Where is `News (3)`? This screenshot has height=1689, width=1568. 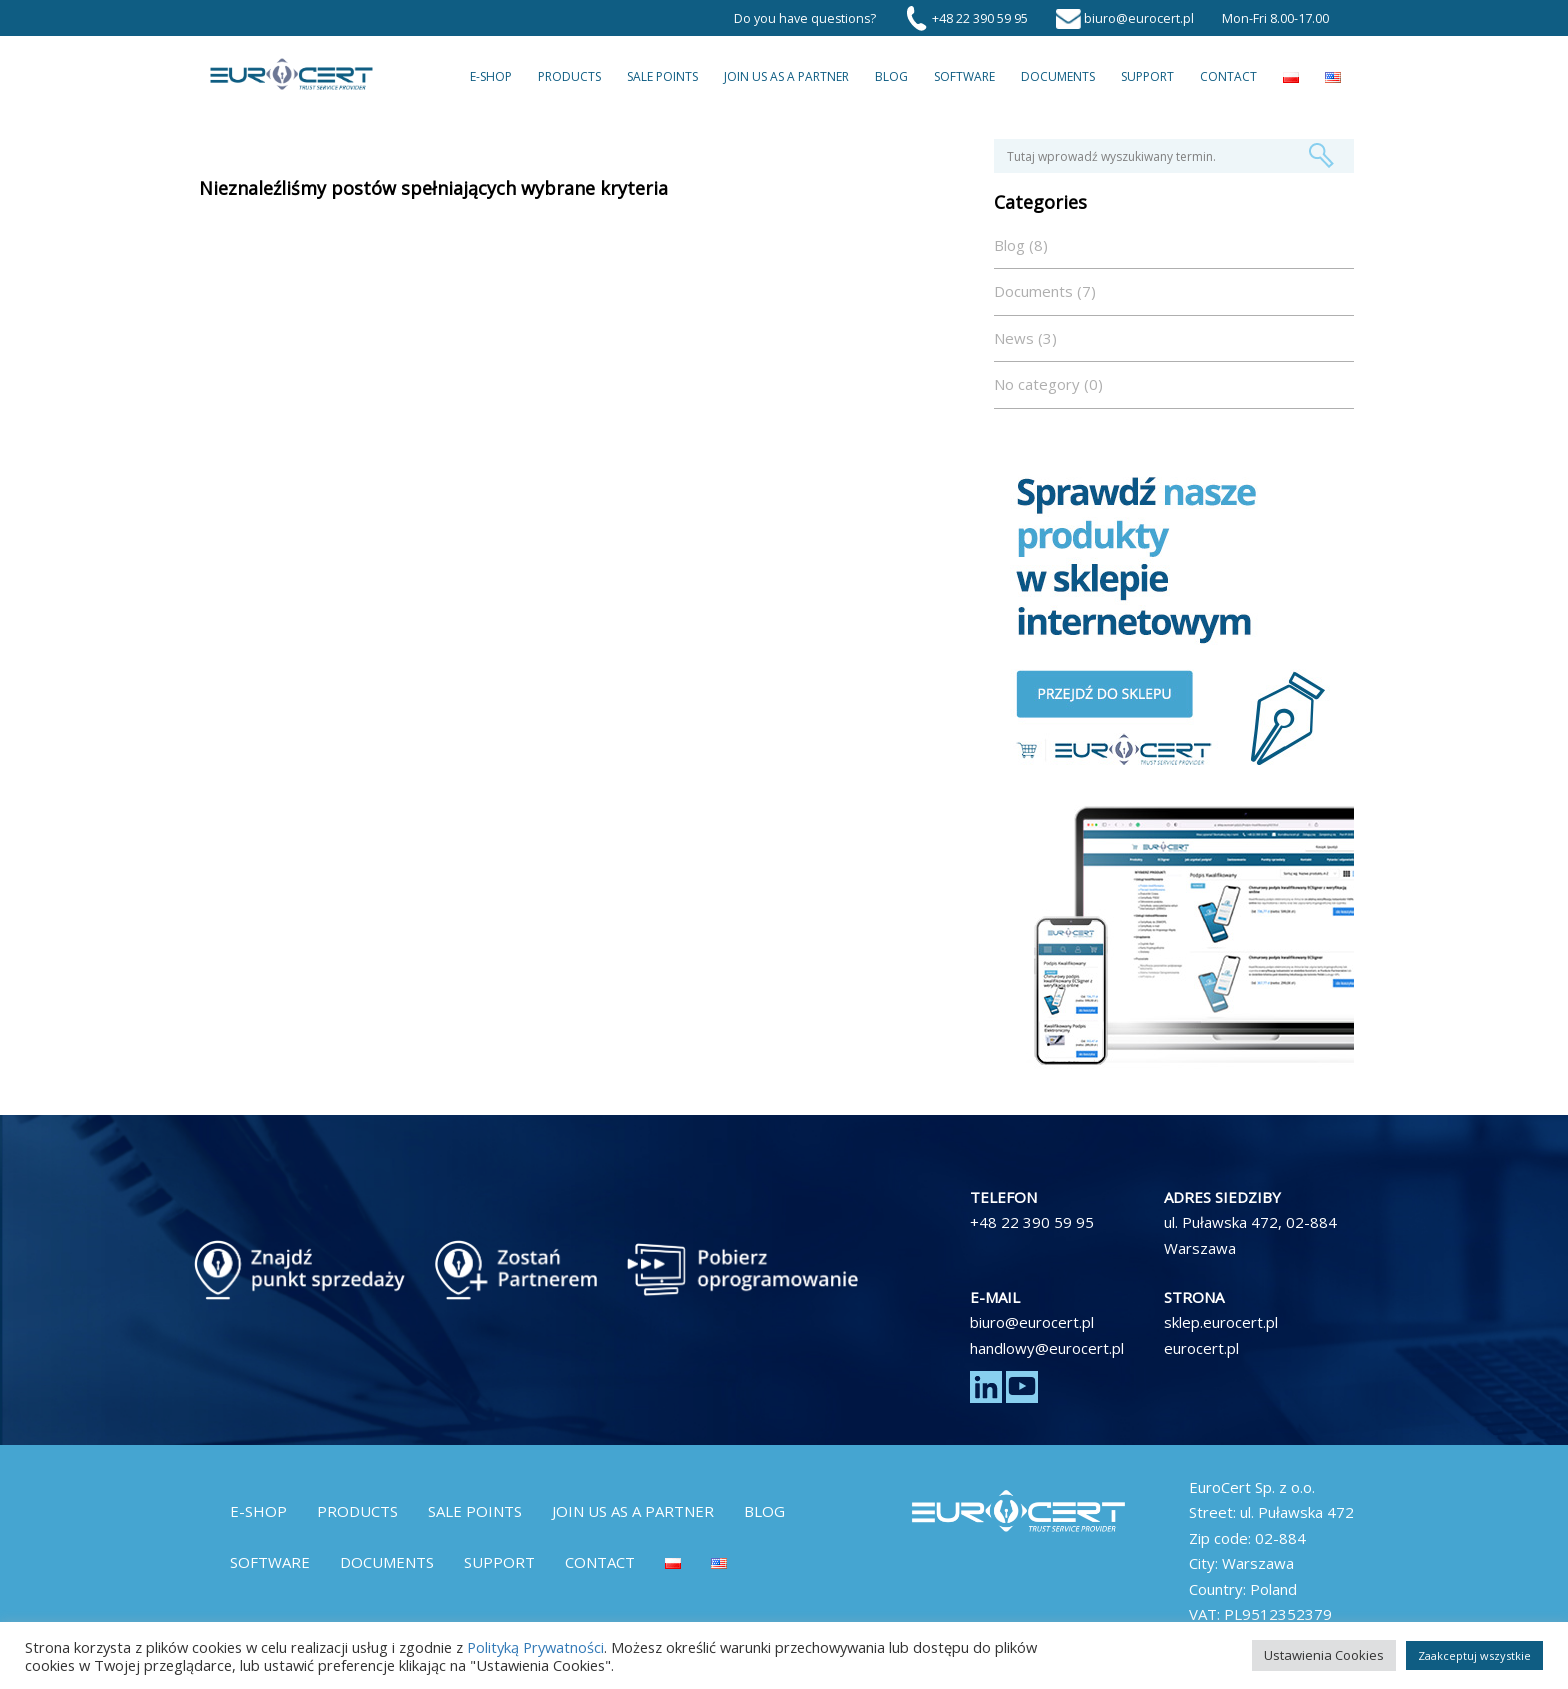
News (3) is located at coordinates (1025, 338).